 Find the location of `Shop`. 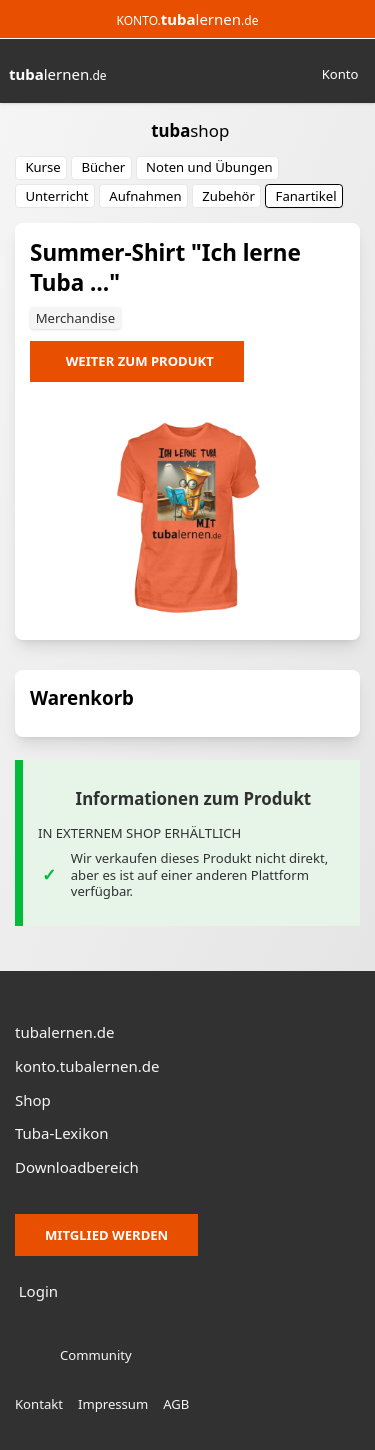

Shop is located at coordinates (33, 1100).